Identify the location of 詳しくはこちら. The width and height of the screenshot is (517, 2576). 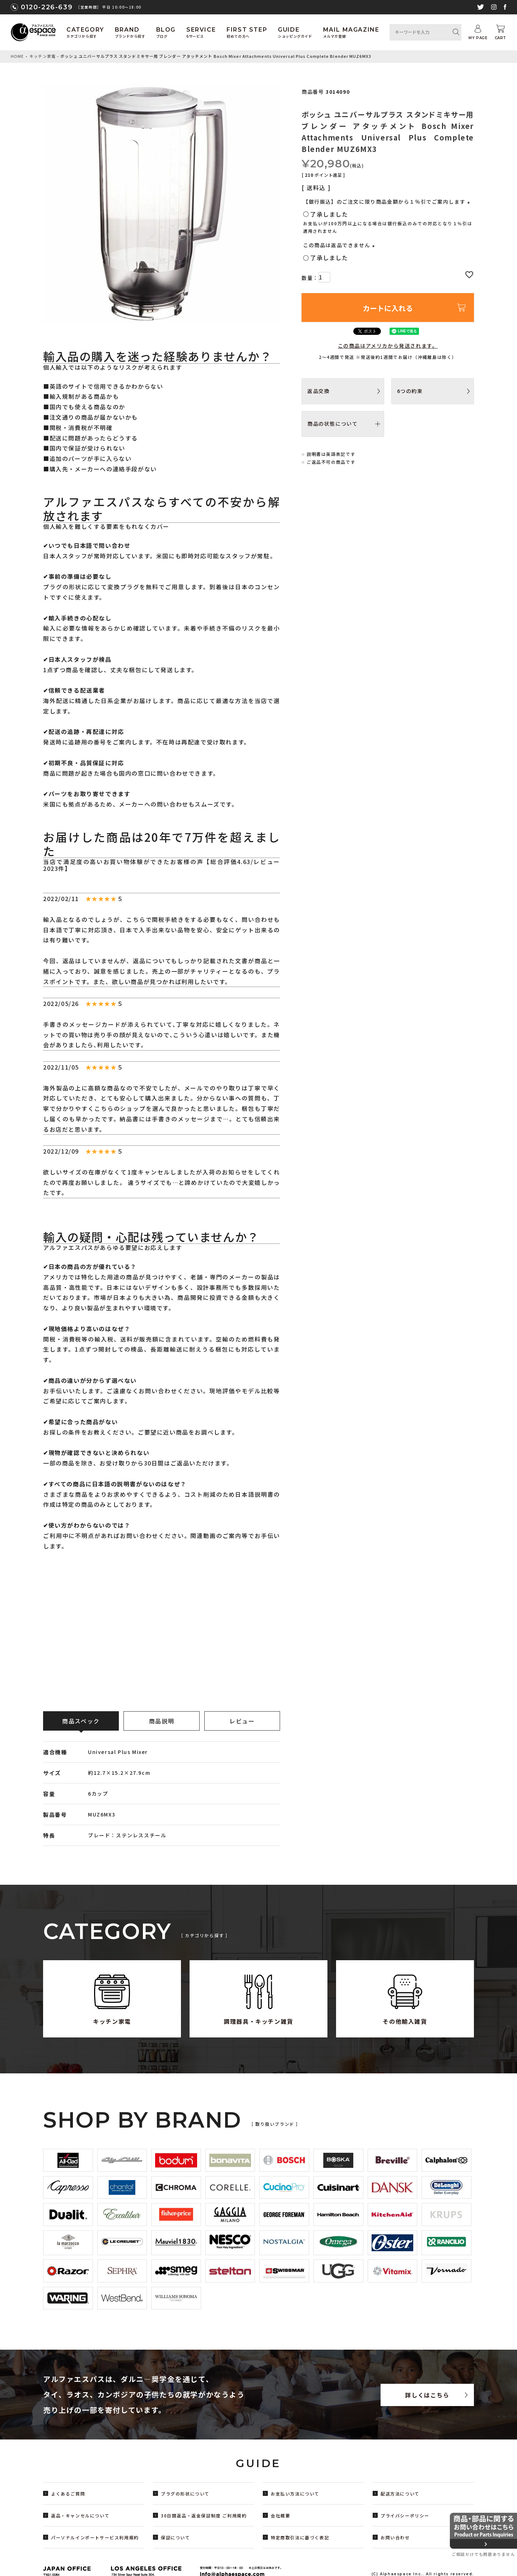
(427, 2395).